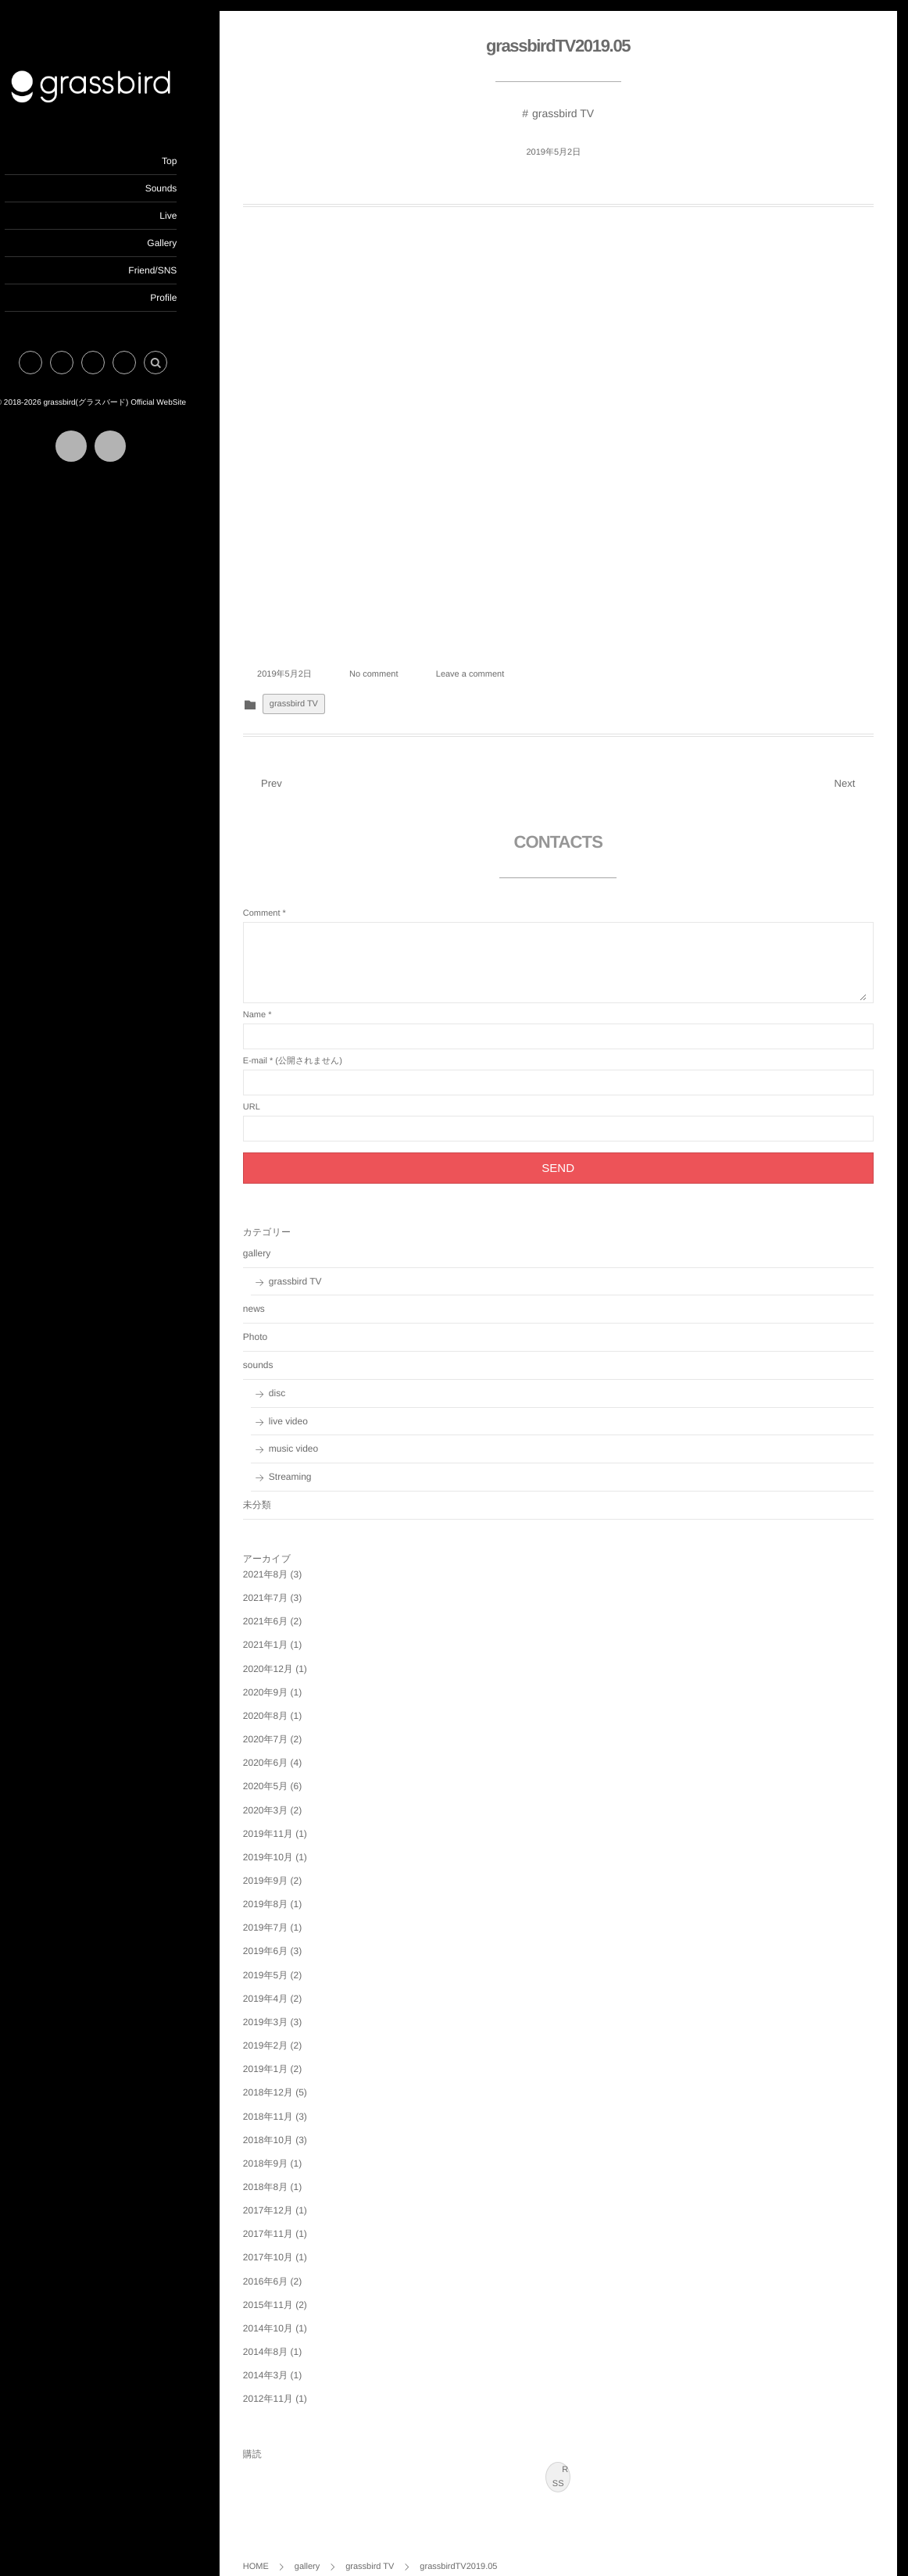 This screenshot has width=908, height=2576. What do you see at coordinates (320, 1433) in the screenshot?
I see `music video` at bounding box center [320, 1433].